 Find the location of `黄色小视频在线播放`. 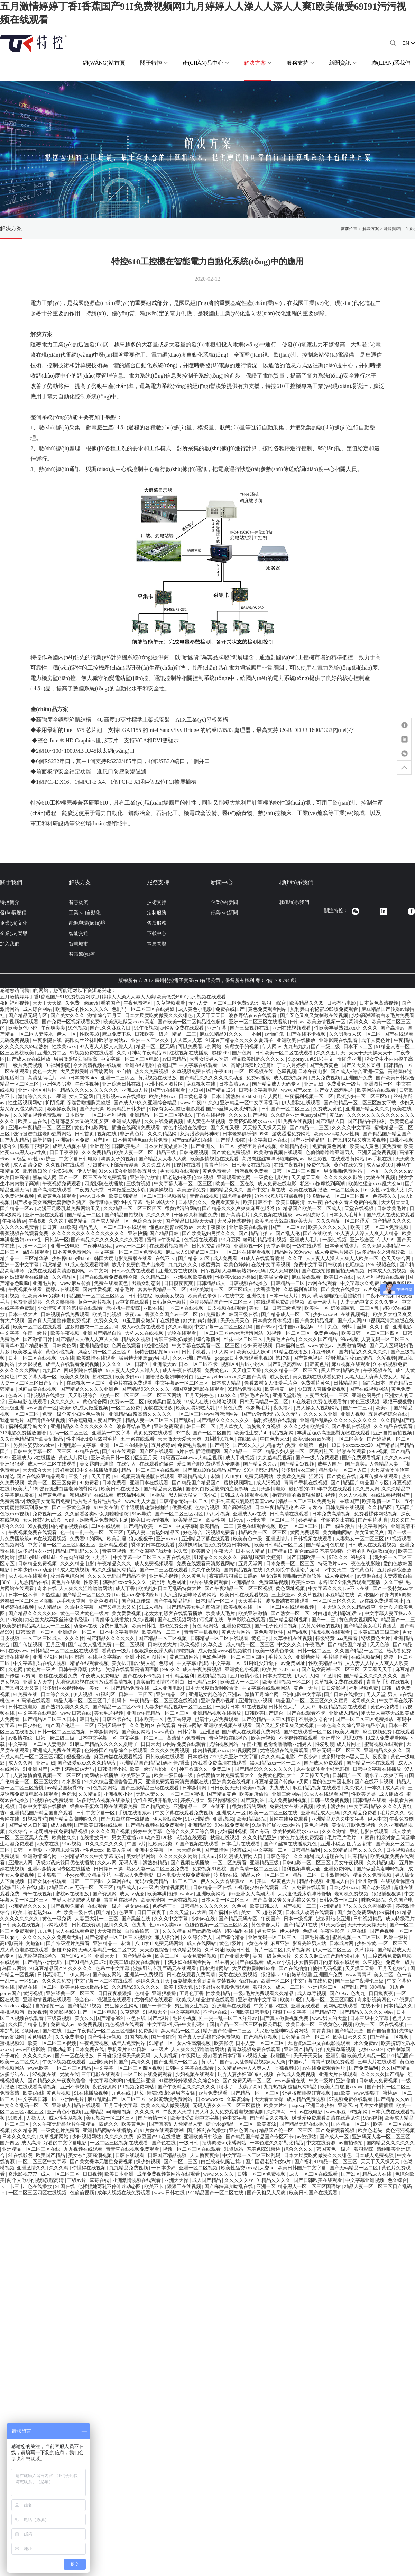

黄色小视频在线播放 is located at coordinates (185, 1127).